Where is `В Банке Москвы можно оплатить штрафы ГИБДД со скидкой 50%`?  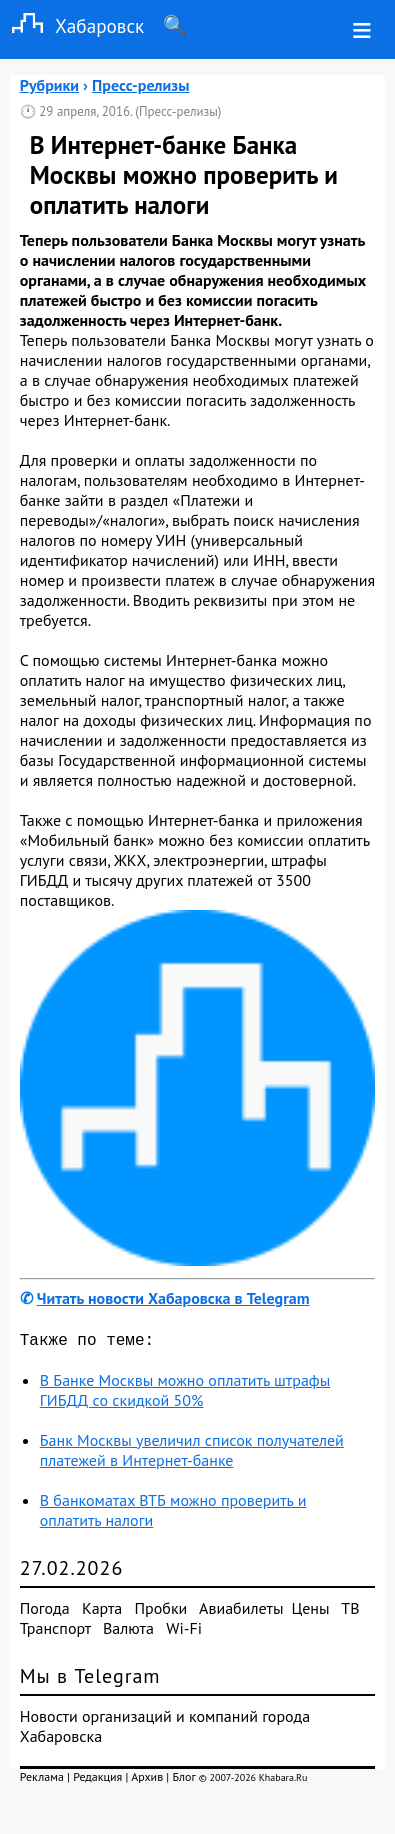
В Банке Москвы можно оплатить штрафы ГИБДД со скидкой 50% is located at coordinates (185, 1394).